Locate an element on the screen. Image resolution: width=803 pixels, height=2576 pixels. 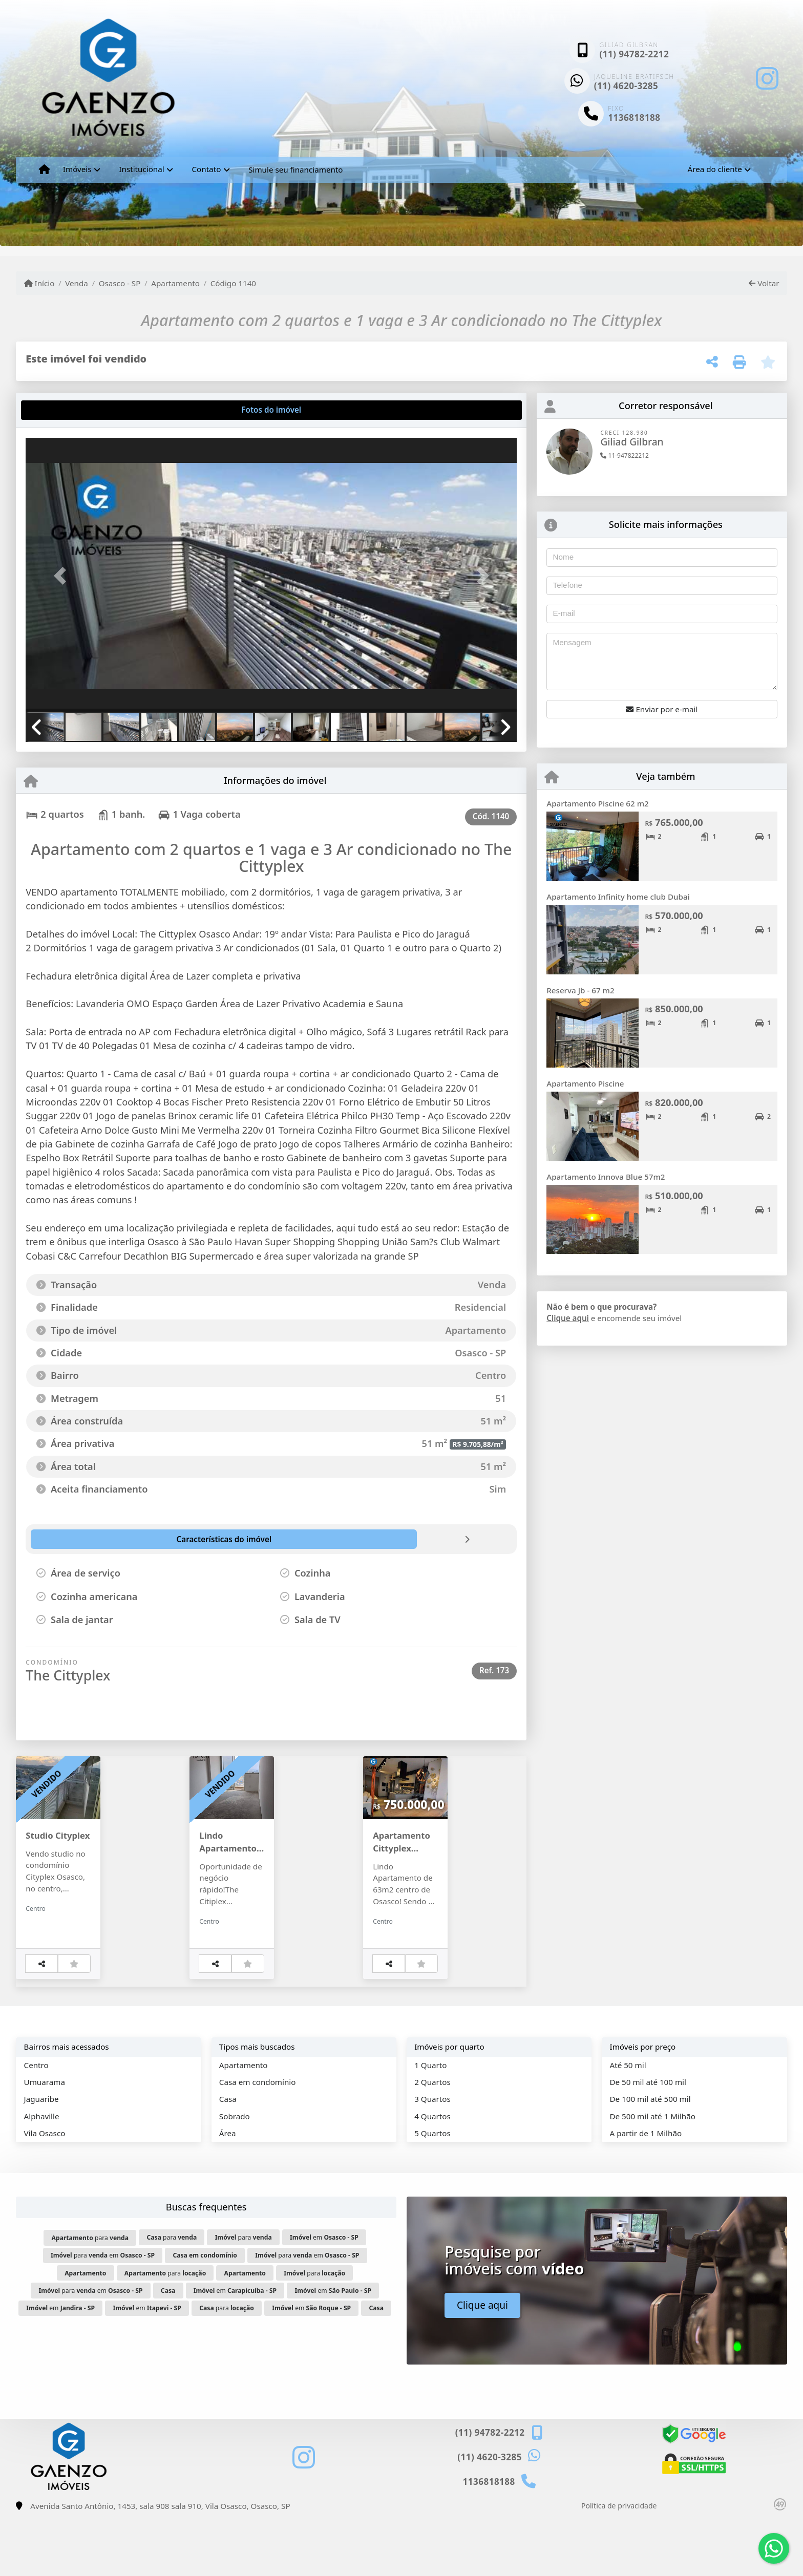
(11) 94782-2212 is located at coordinates (634, 54).